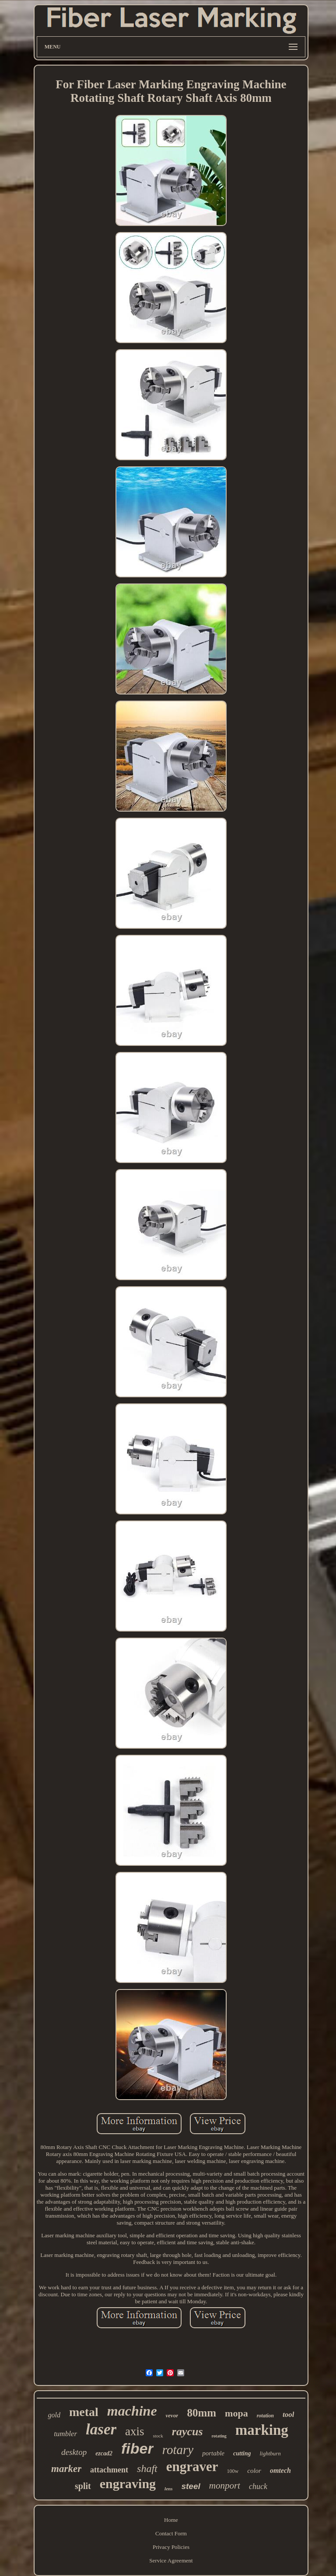 This screenshot has height=2576, width=336. I want to click on Home, so click(171, 2520).